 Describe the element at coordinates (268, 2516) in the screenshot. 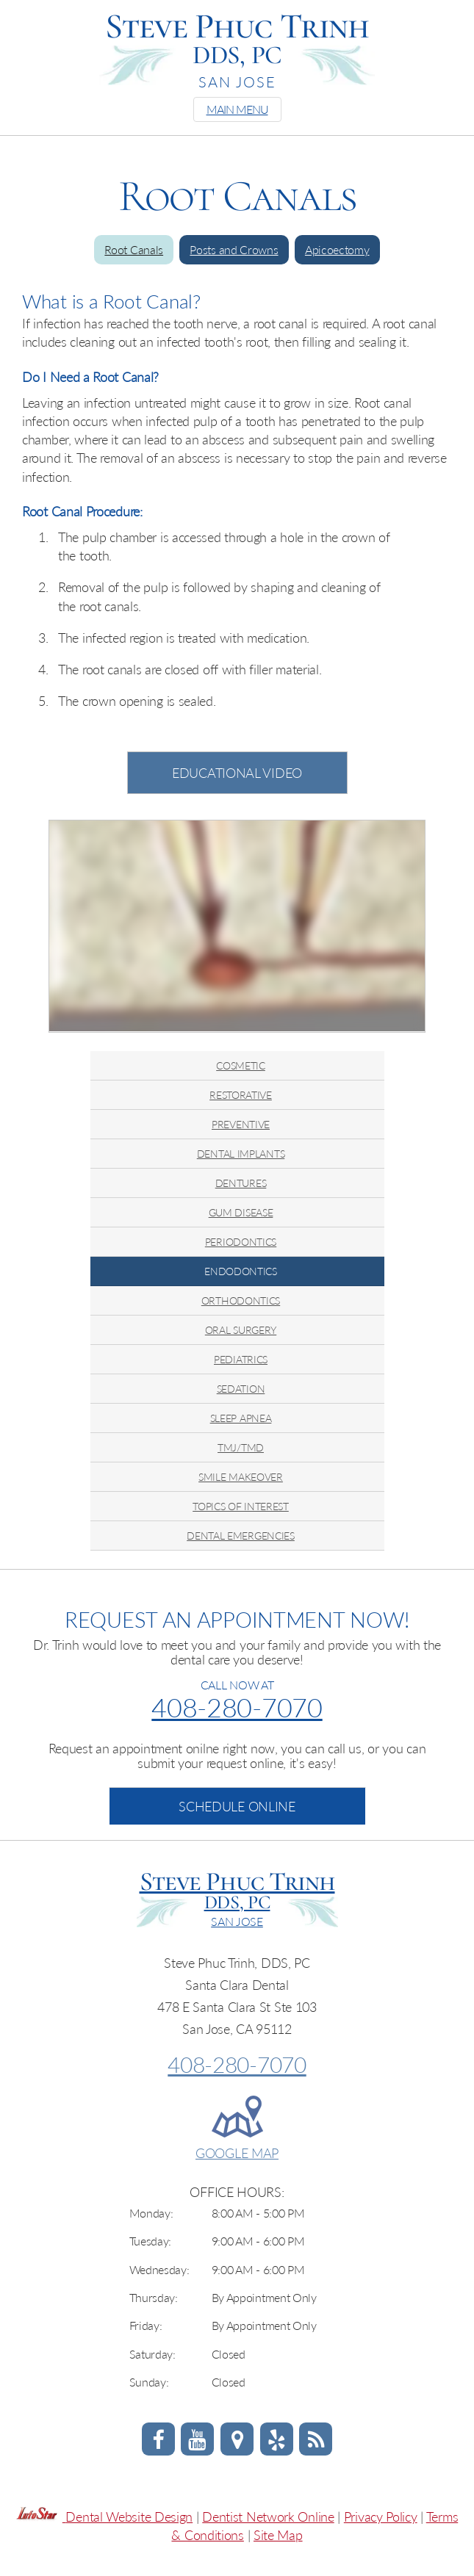

I see `Dentist Network Online` at that location.